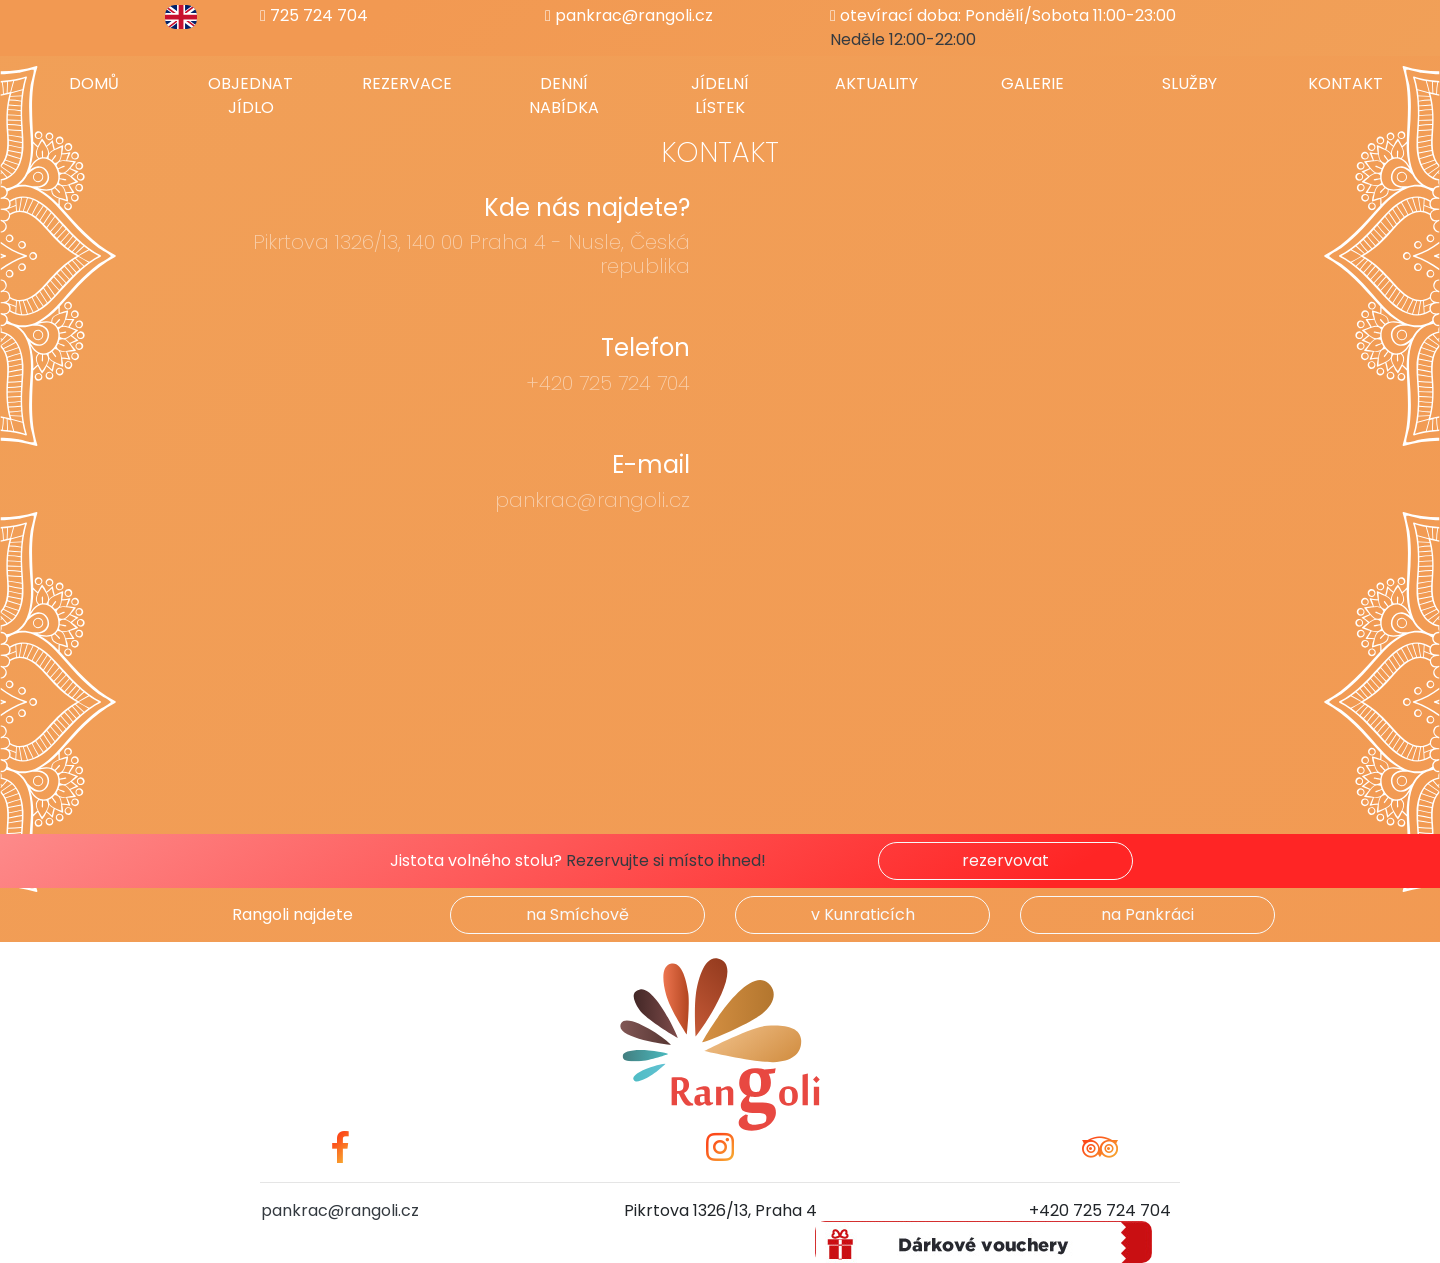 This screenshot has width=1440, height=1263. I want to click on Aktuality, so click(876, 83).